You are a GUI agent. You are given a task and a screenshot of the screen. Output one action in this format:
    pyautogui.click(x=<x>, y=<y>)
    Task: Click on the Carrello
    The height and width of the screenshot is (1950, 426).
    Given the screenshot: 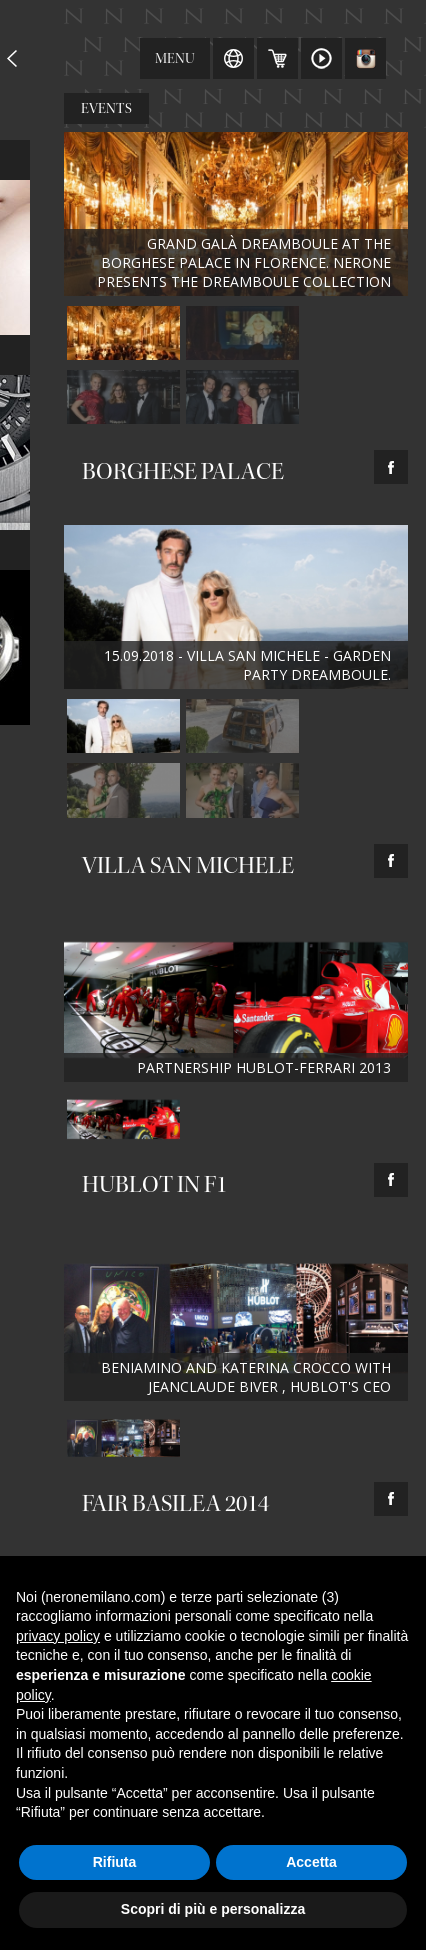 What is the action you would take?
    pyautogui.click(x=277, y=58)
    